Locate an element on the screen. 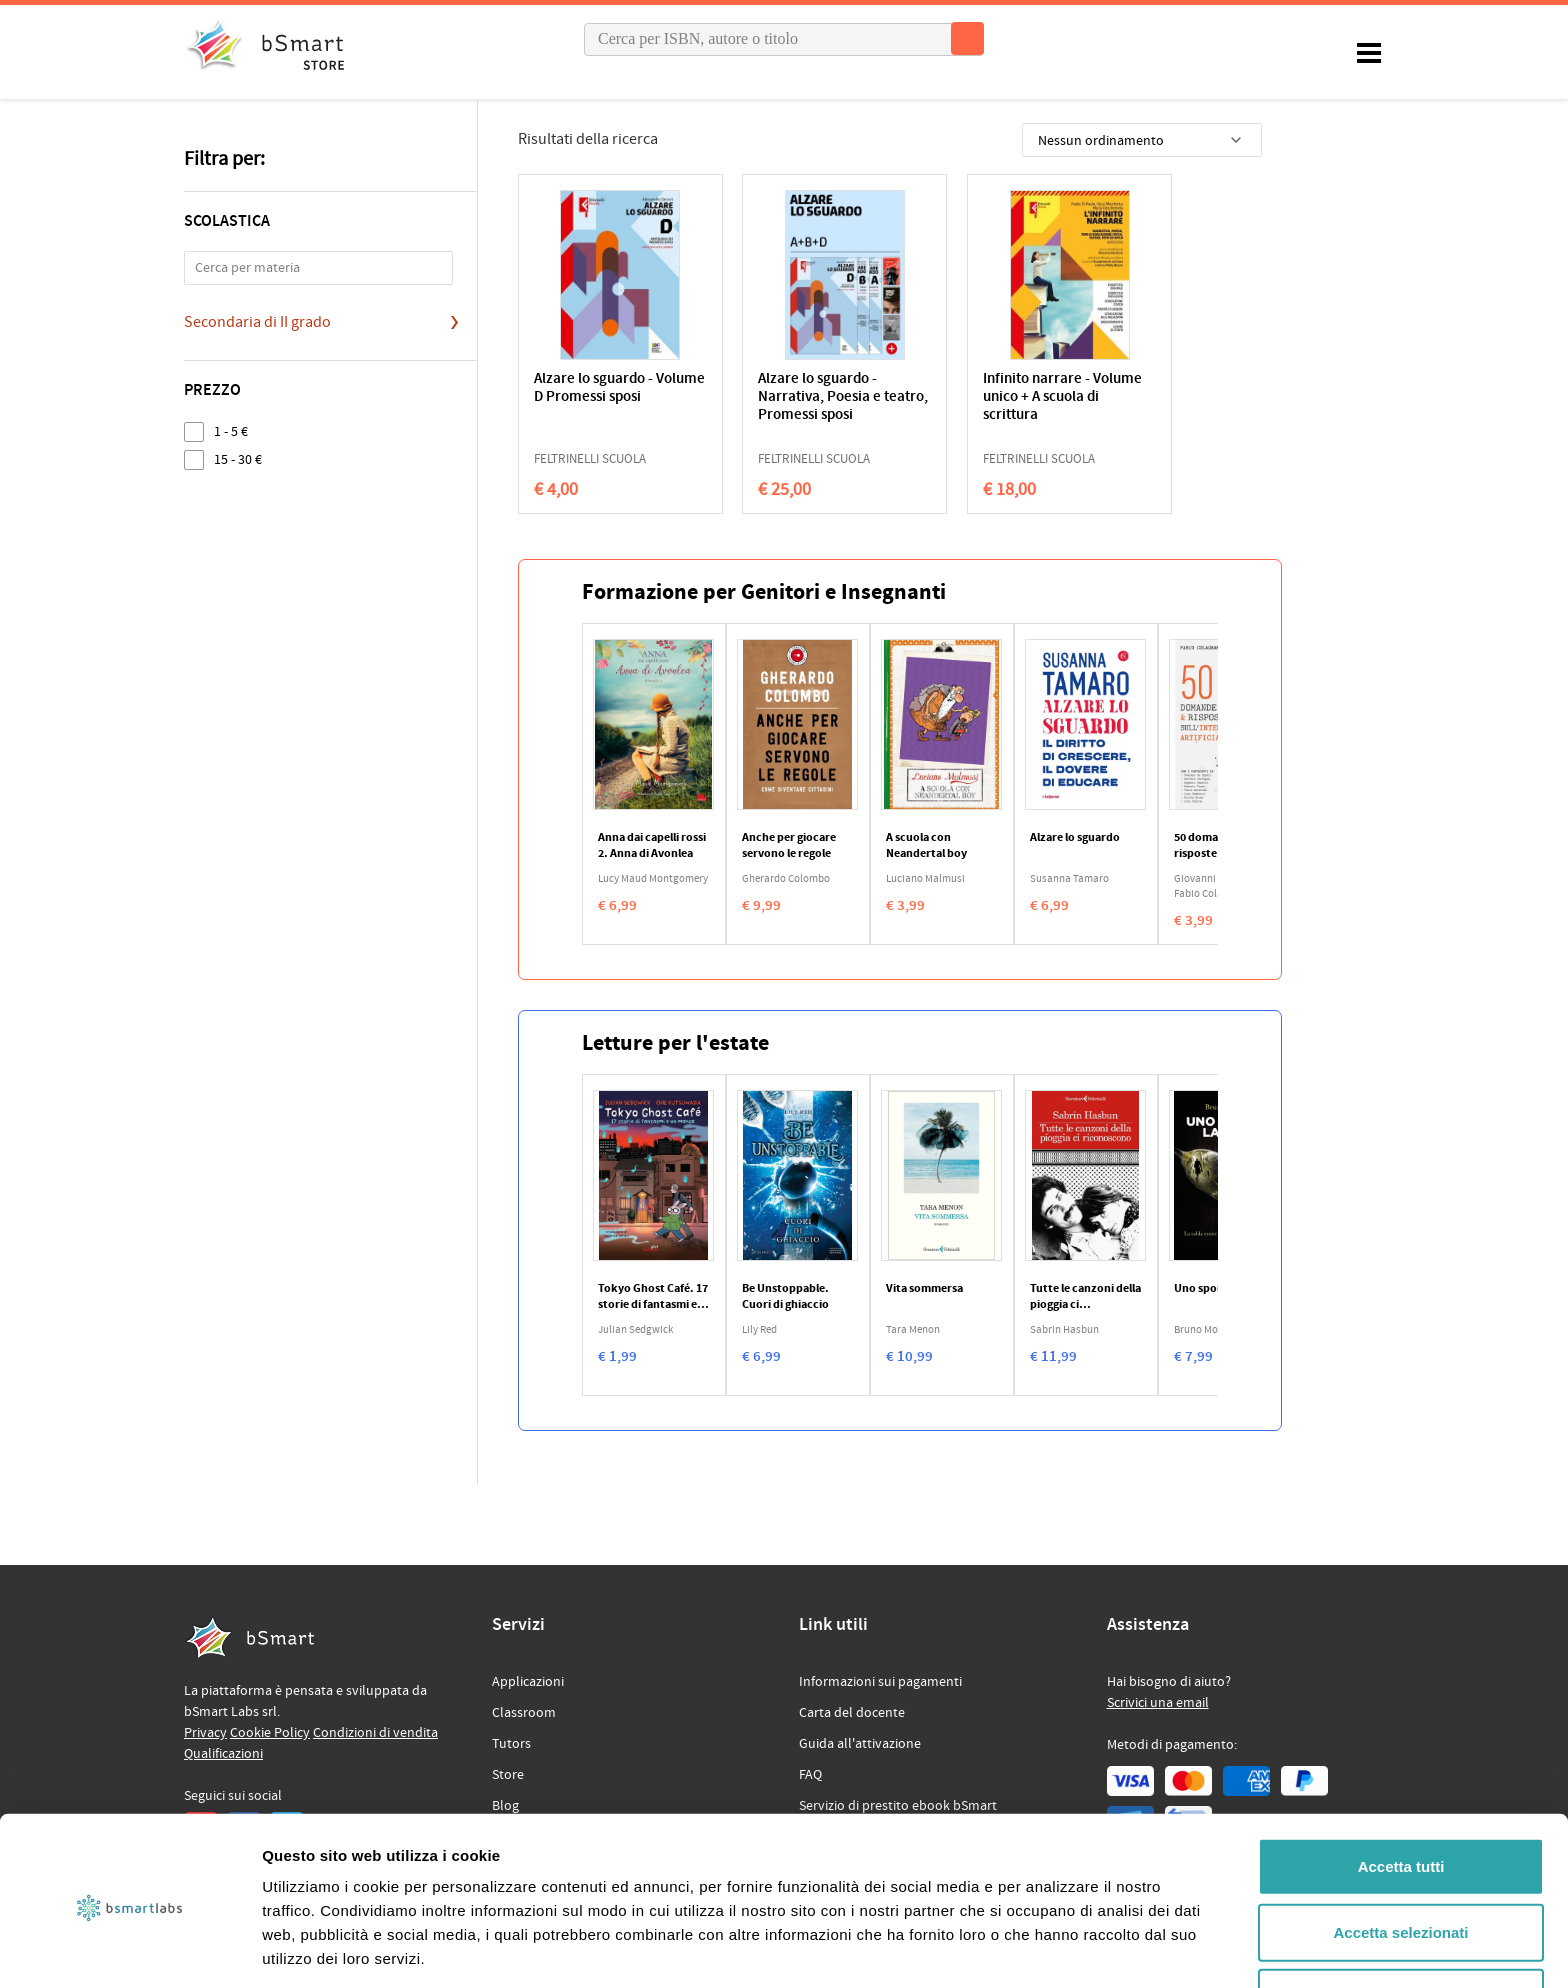  Applicazioni is located at coordinates (528, 1682).